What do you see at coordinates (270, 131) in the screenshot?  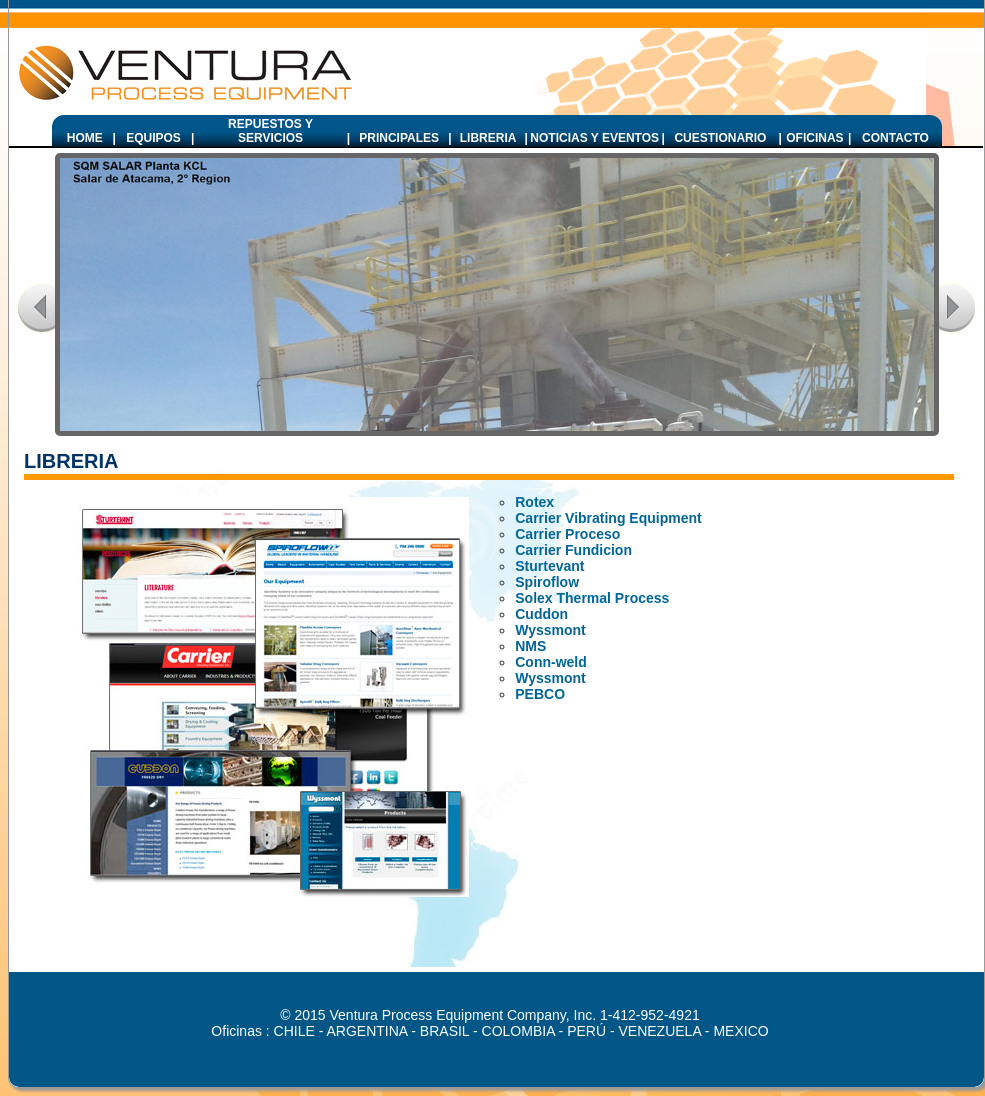 I see `REPUESTOS Y SERVICIOS` at bounding box center [270, 131].